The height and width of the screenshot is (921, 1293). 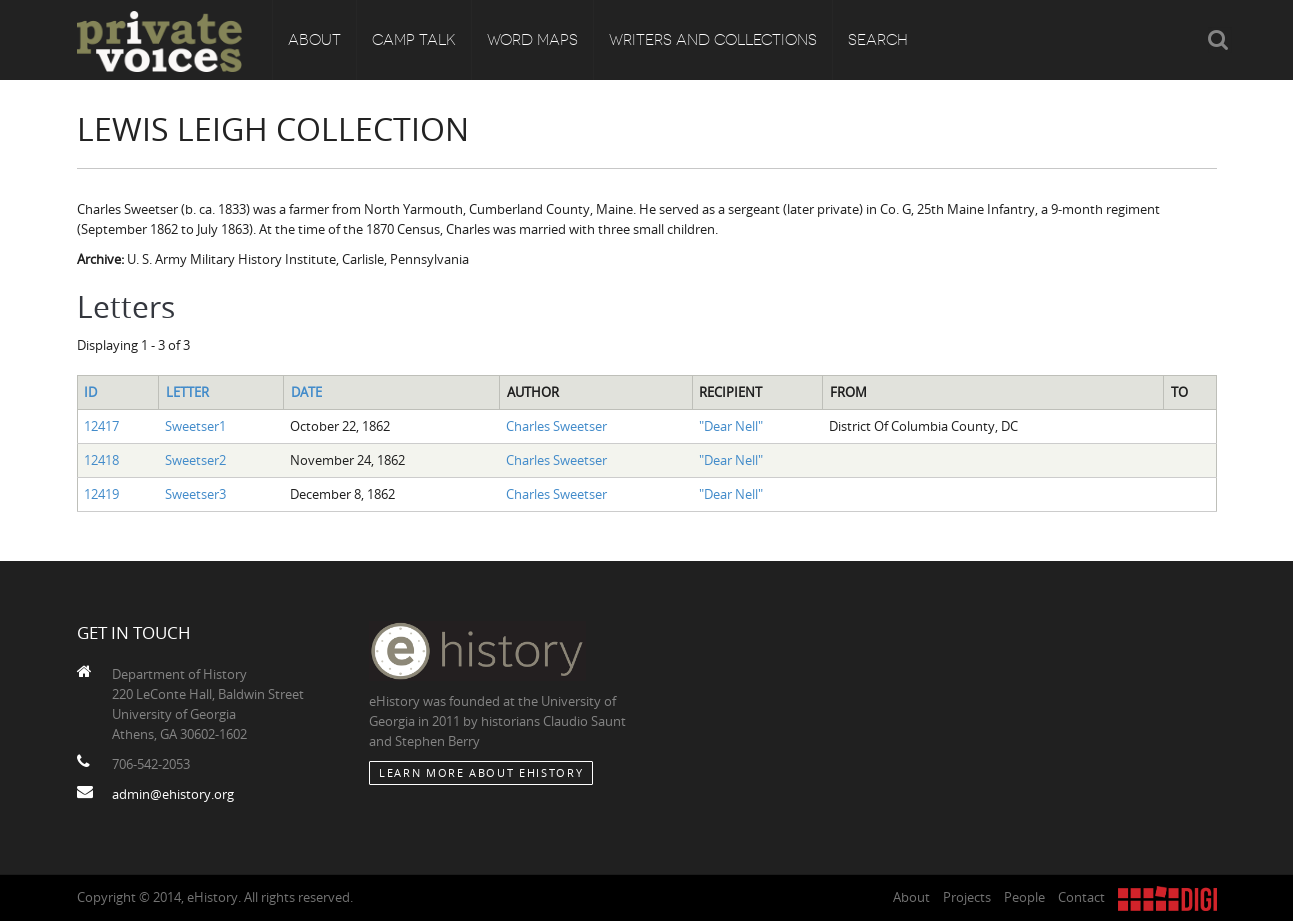 What do you see at coordinates (195, 494) in the screenshot?
I see `Sweetser3` at bounding box center [195, 494].